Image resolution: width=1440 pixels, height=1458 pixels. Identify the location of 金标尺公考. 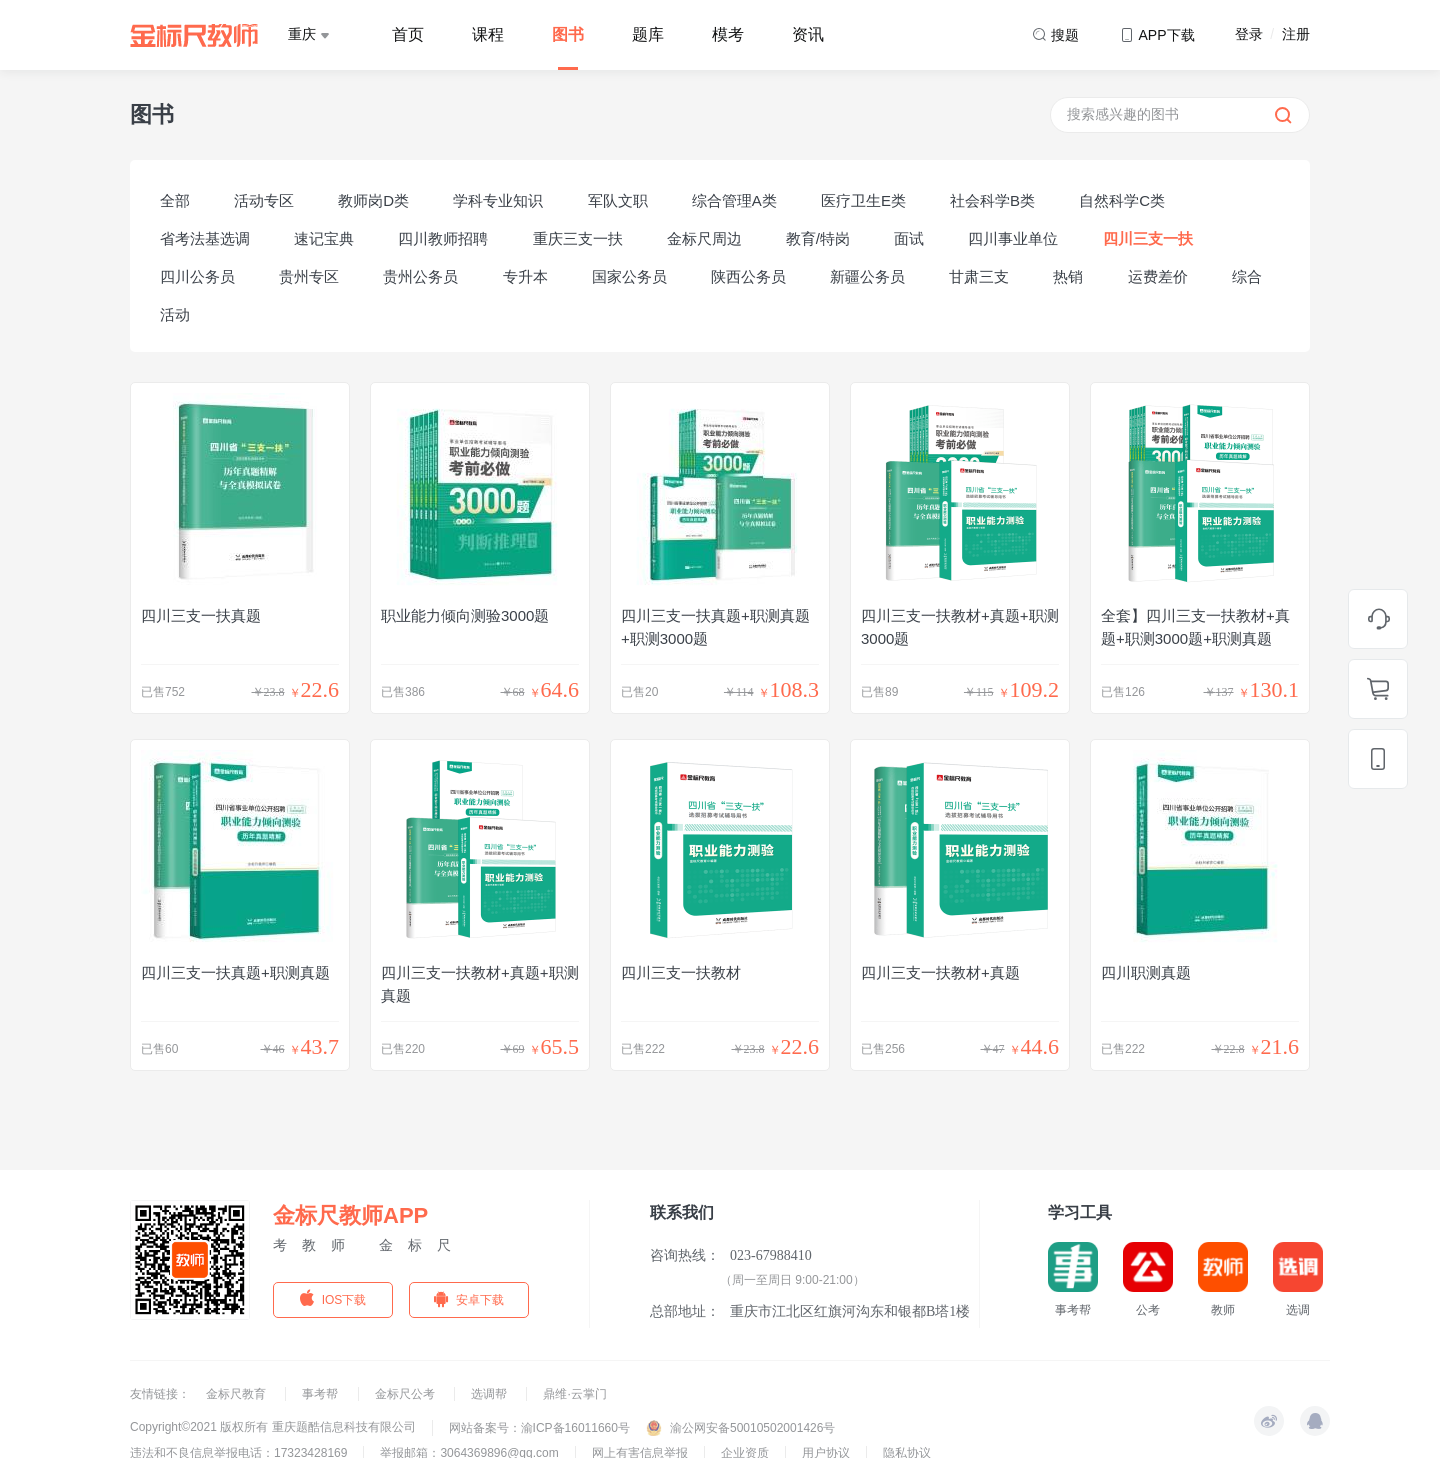
(406, 1394).